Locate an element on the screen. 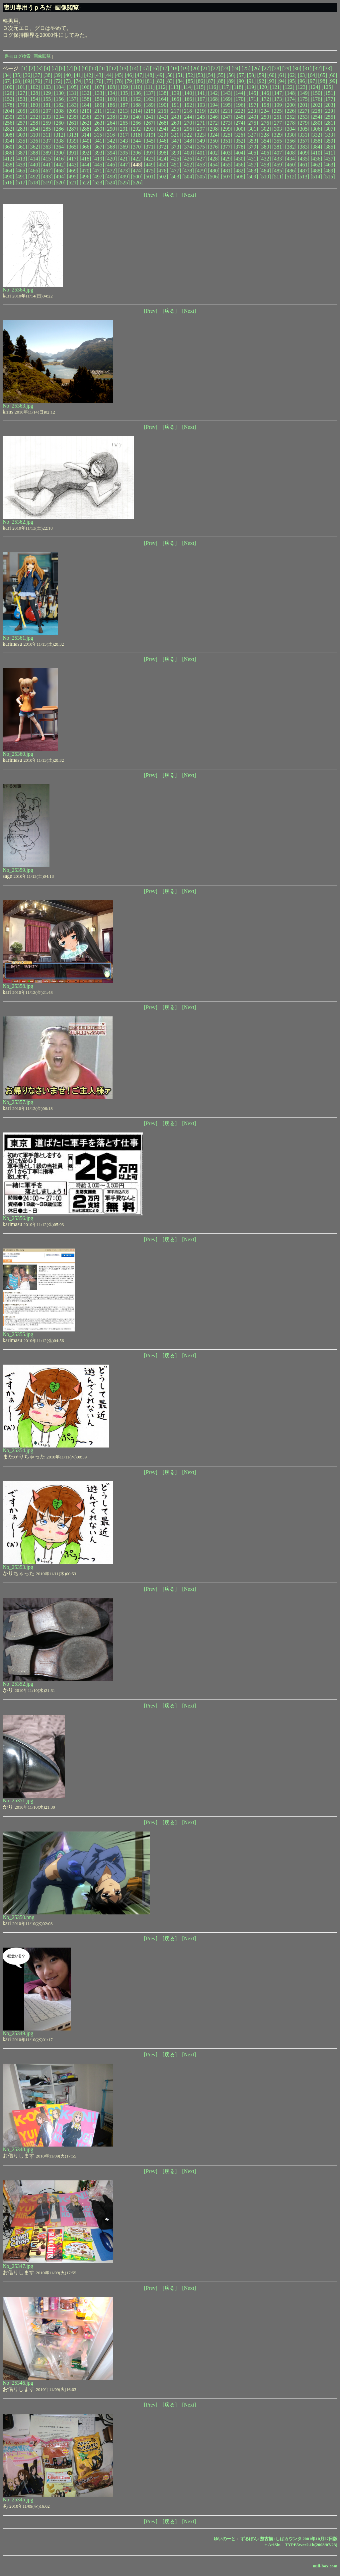  [185] is located at coordinates (98, 105).